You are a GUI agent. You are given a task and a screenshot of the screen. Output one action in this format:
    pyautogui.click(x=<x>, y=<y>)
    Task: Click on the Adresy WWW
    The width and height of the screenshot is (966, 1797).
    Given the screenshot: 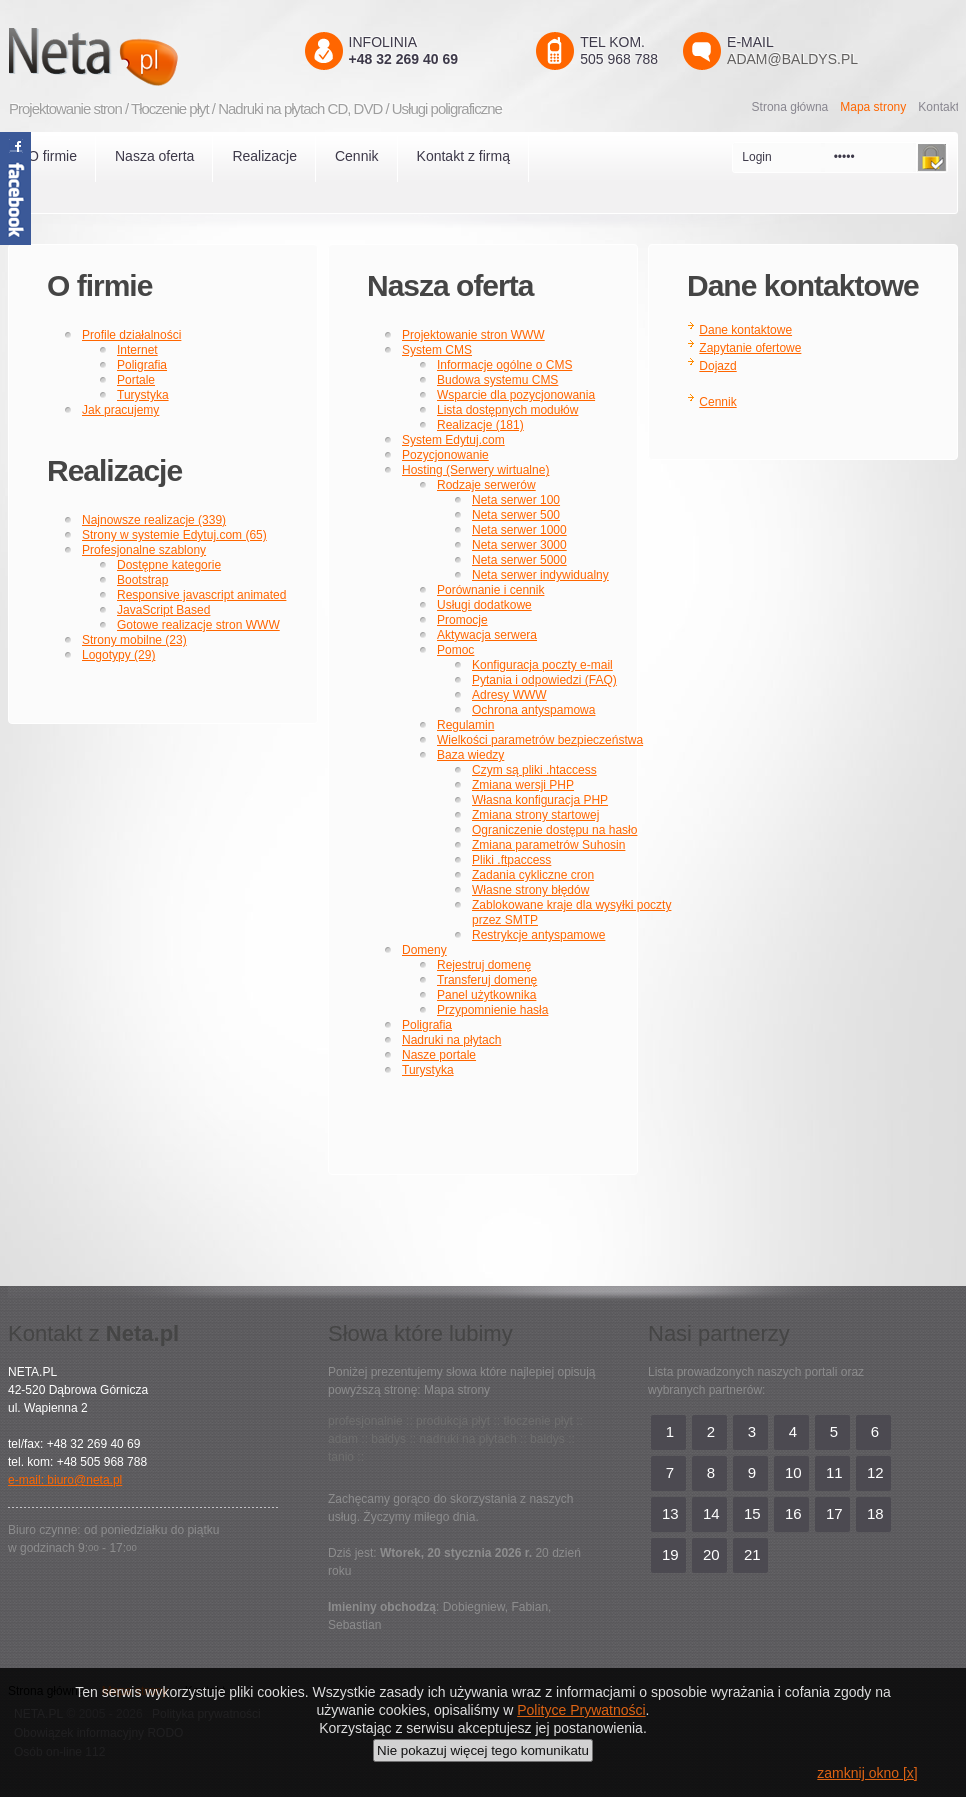 What is the action you would take?
    pyautogui.click(x=509, y=695)
    